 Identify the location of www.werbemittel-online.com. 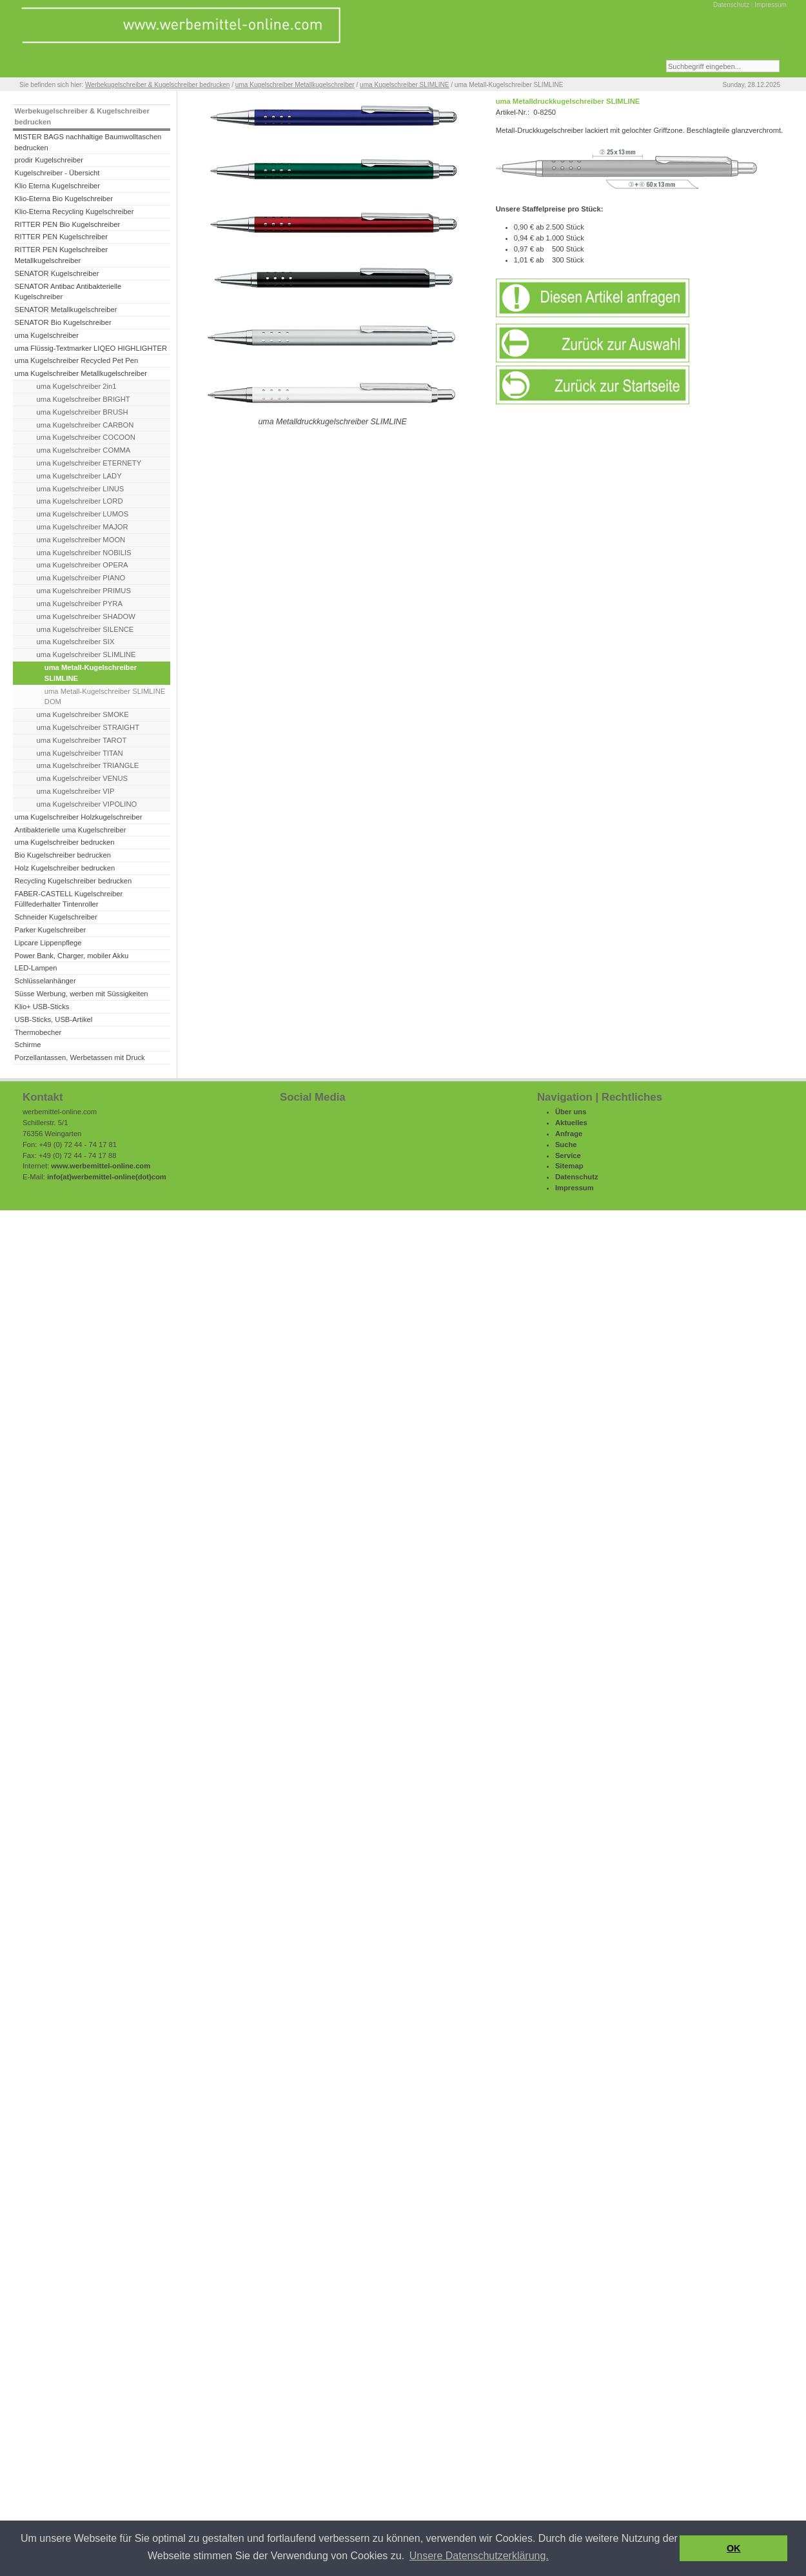
(100, 1166).